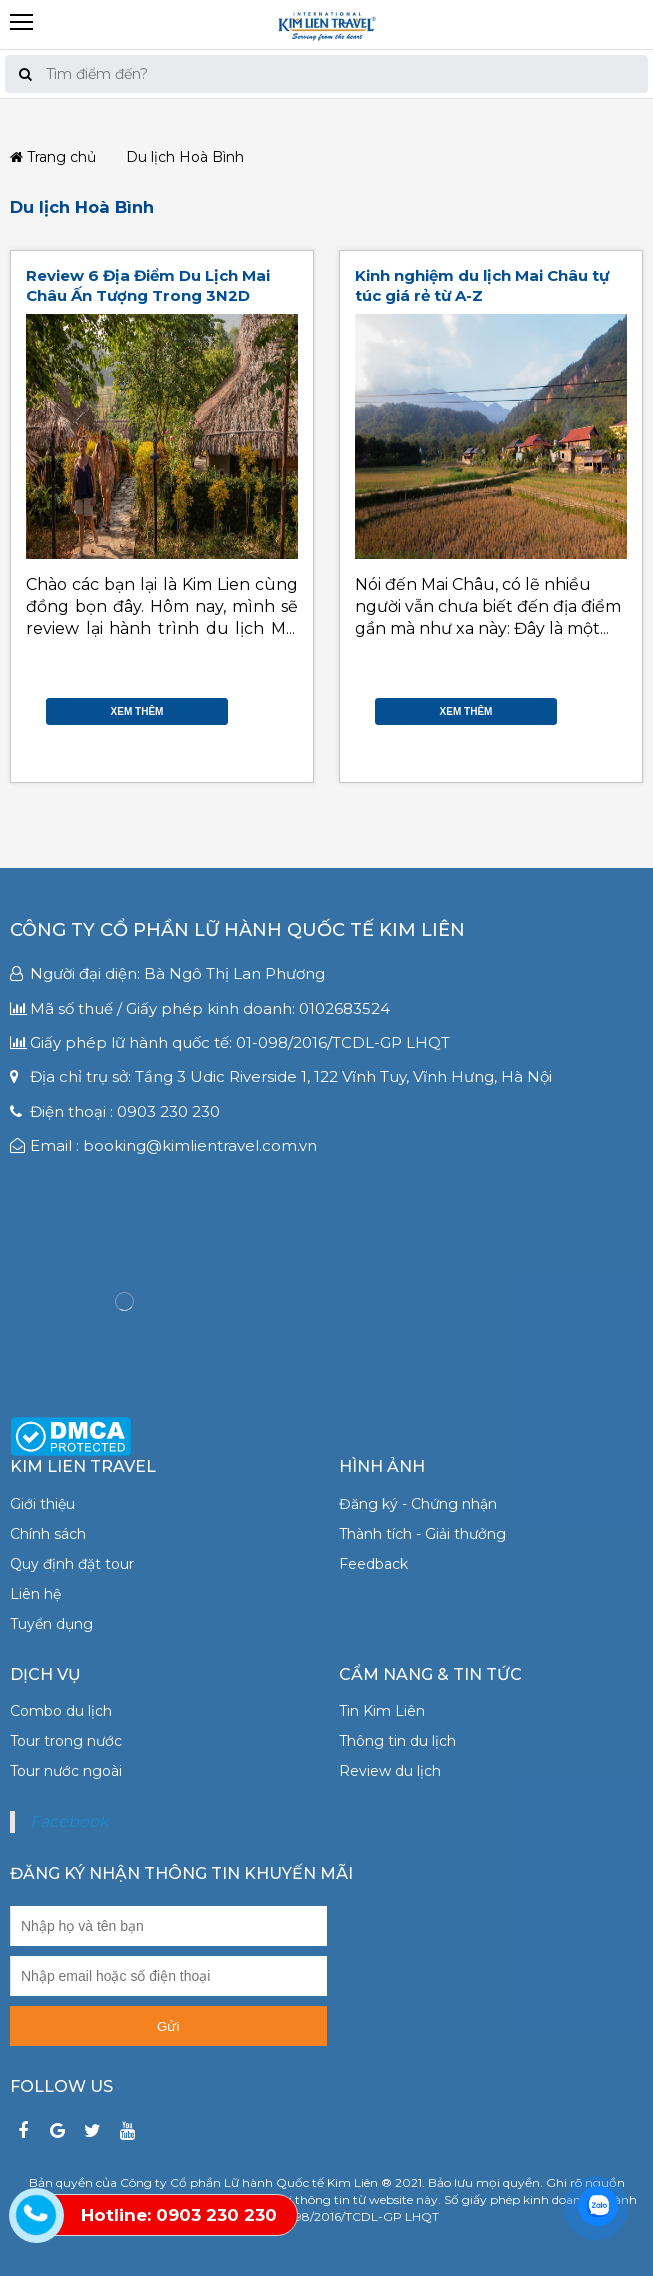 Image resolution: width=653 pixels, height=2276 pixels. What do you see at coordinates (273, 677) in the screenshot?
I see `Facebook` at bounding box center [273, 677].